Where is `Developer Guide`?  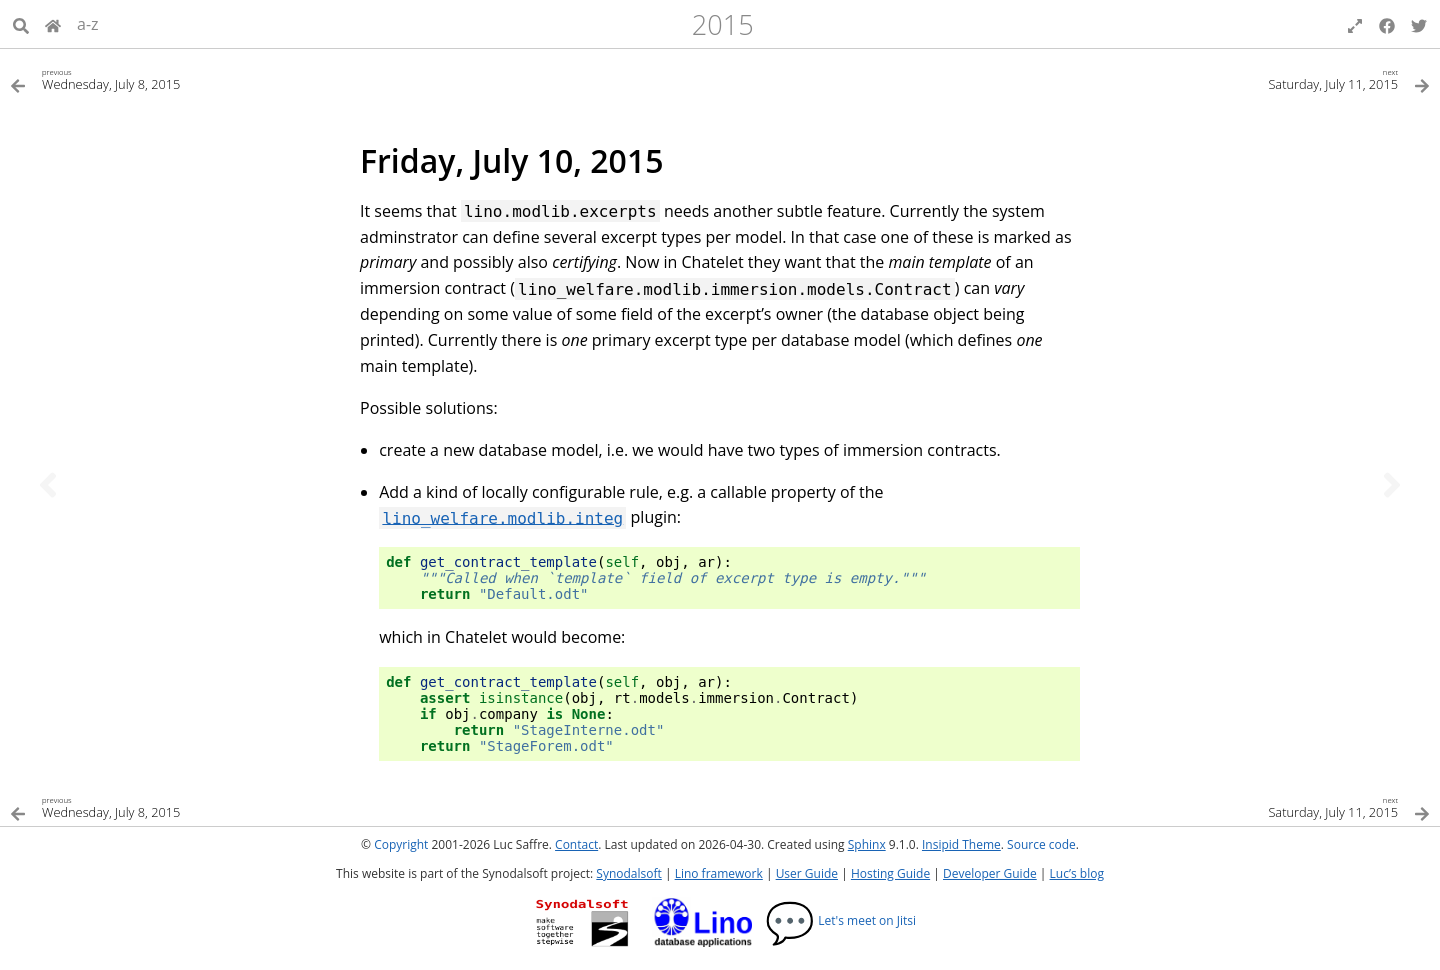
Developer Guide is located at coordinates (990, 873).